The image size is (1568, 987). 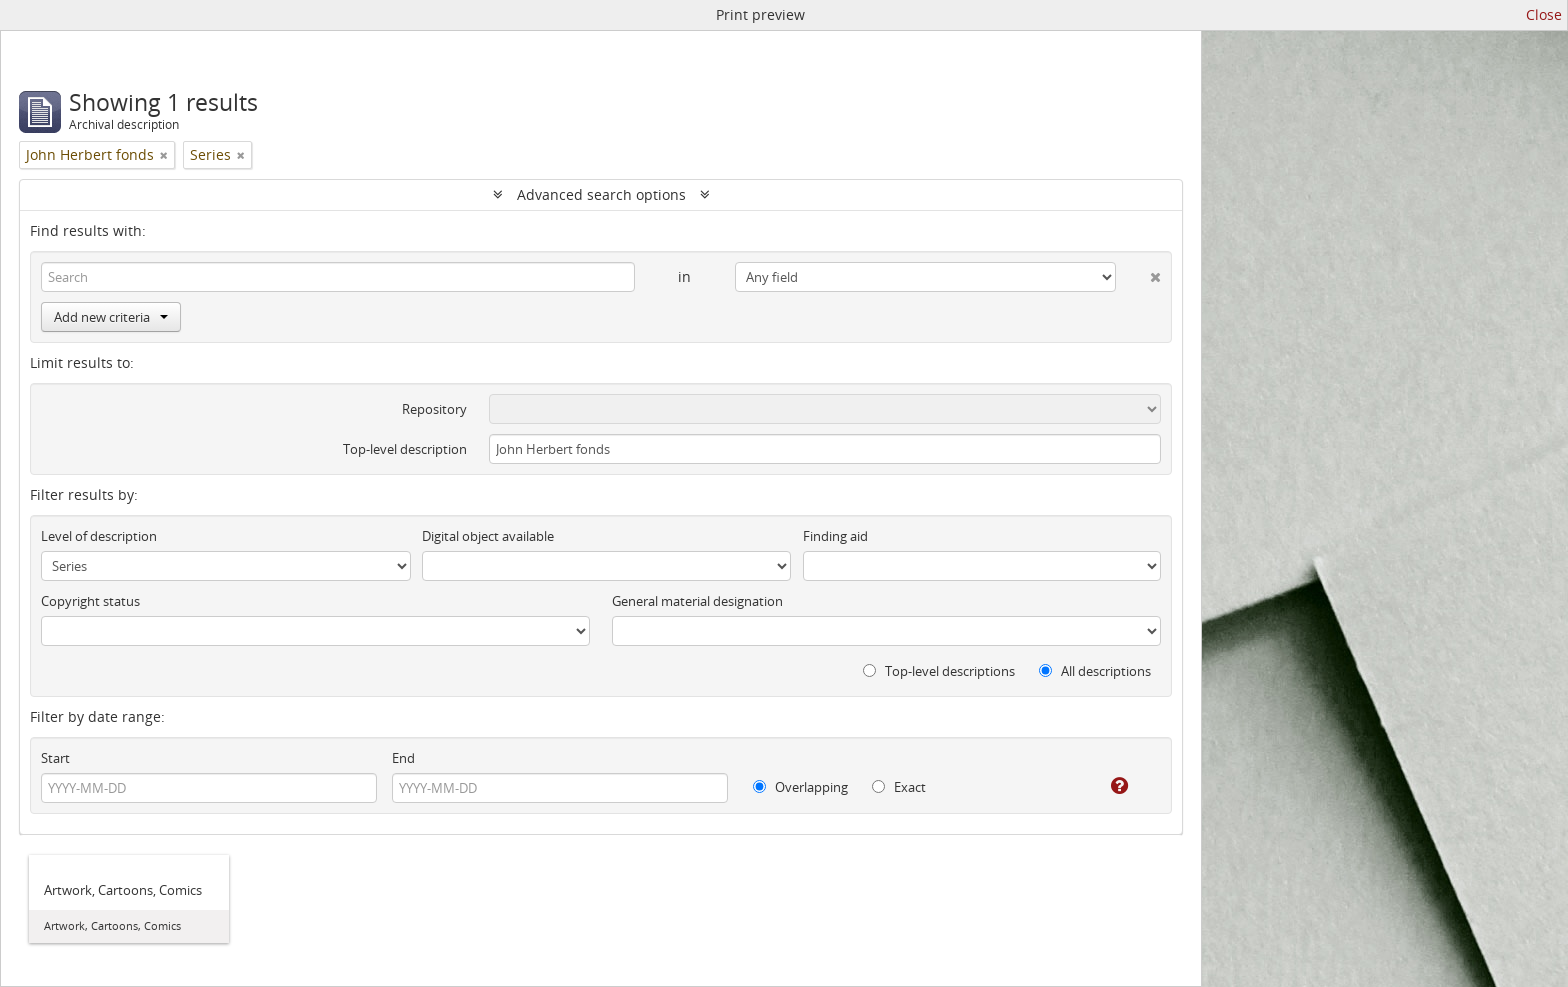 I want to click on All descriptions, so click(x=1095, y=671).